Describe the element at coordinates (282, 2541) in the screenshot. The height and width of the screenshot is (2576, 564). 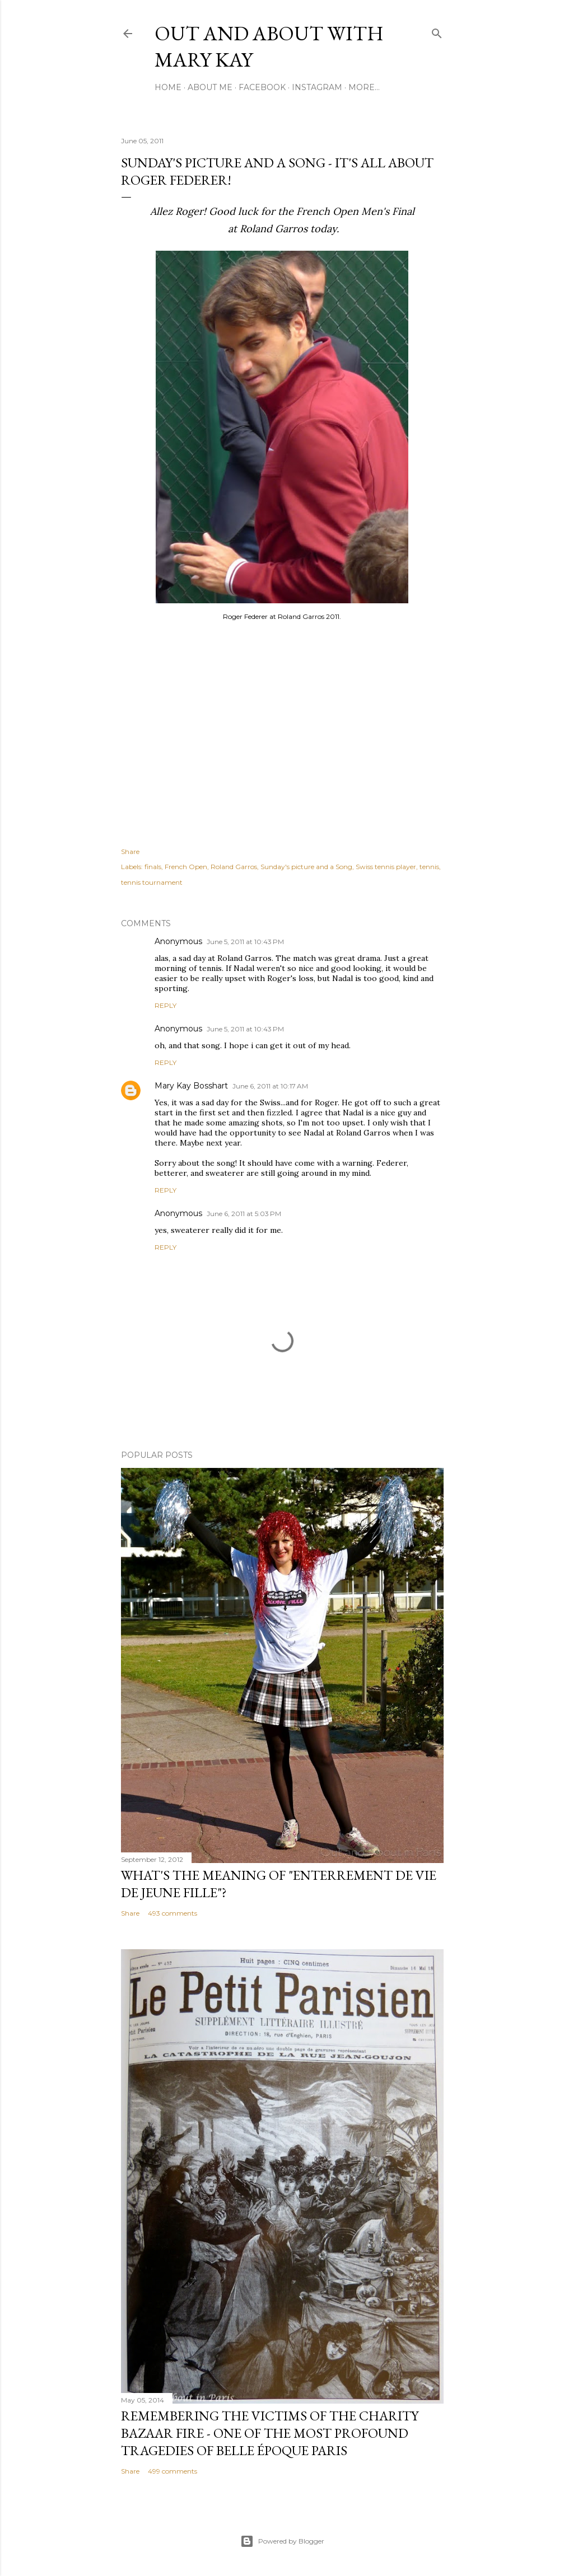
I see `Powered by Blogger` at that location.